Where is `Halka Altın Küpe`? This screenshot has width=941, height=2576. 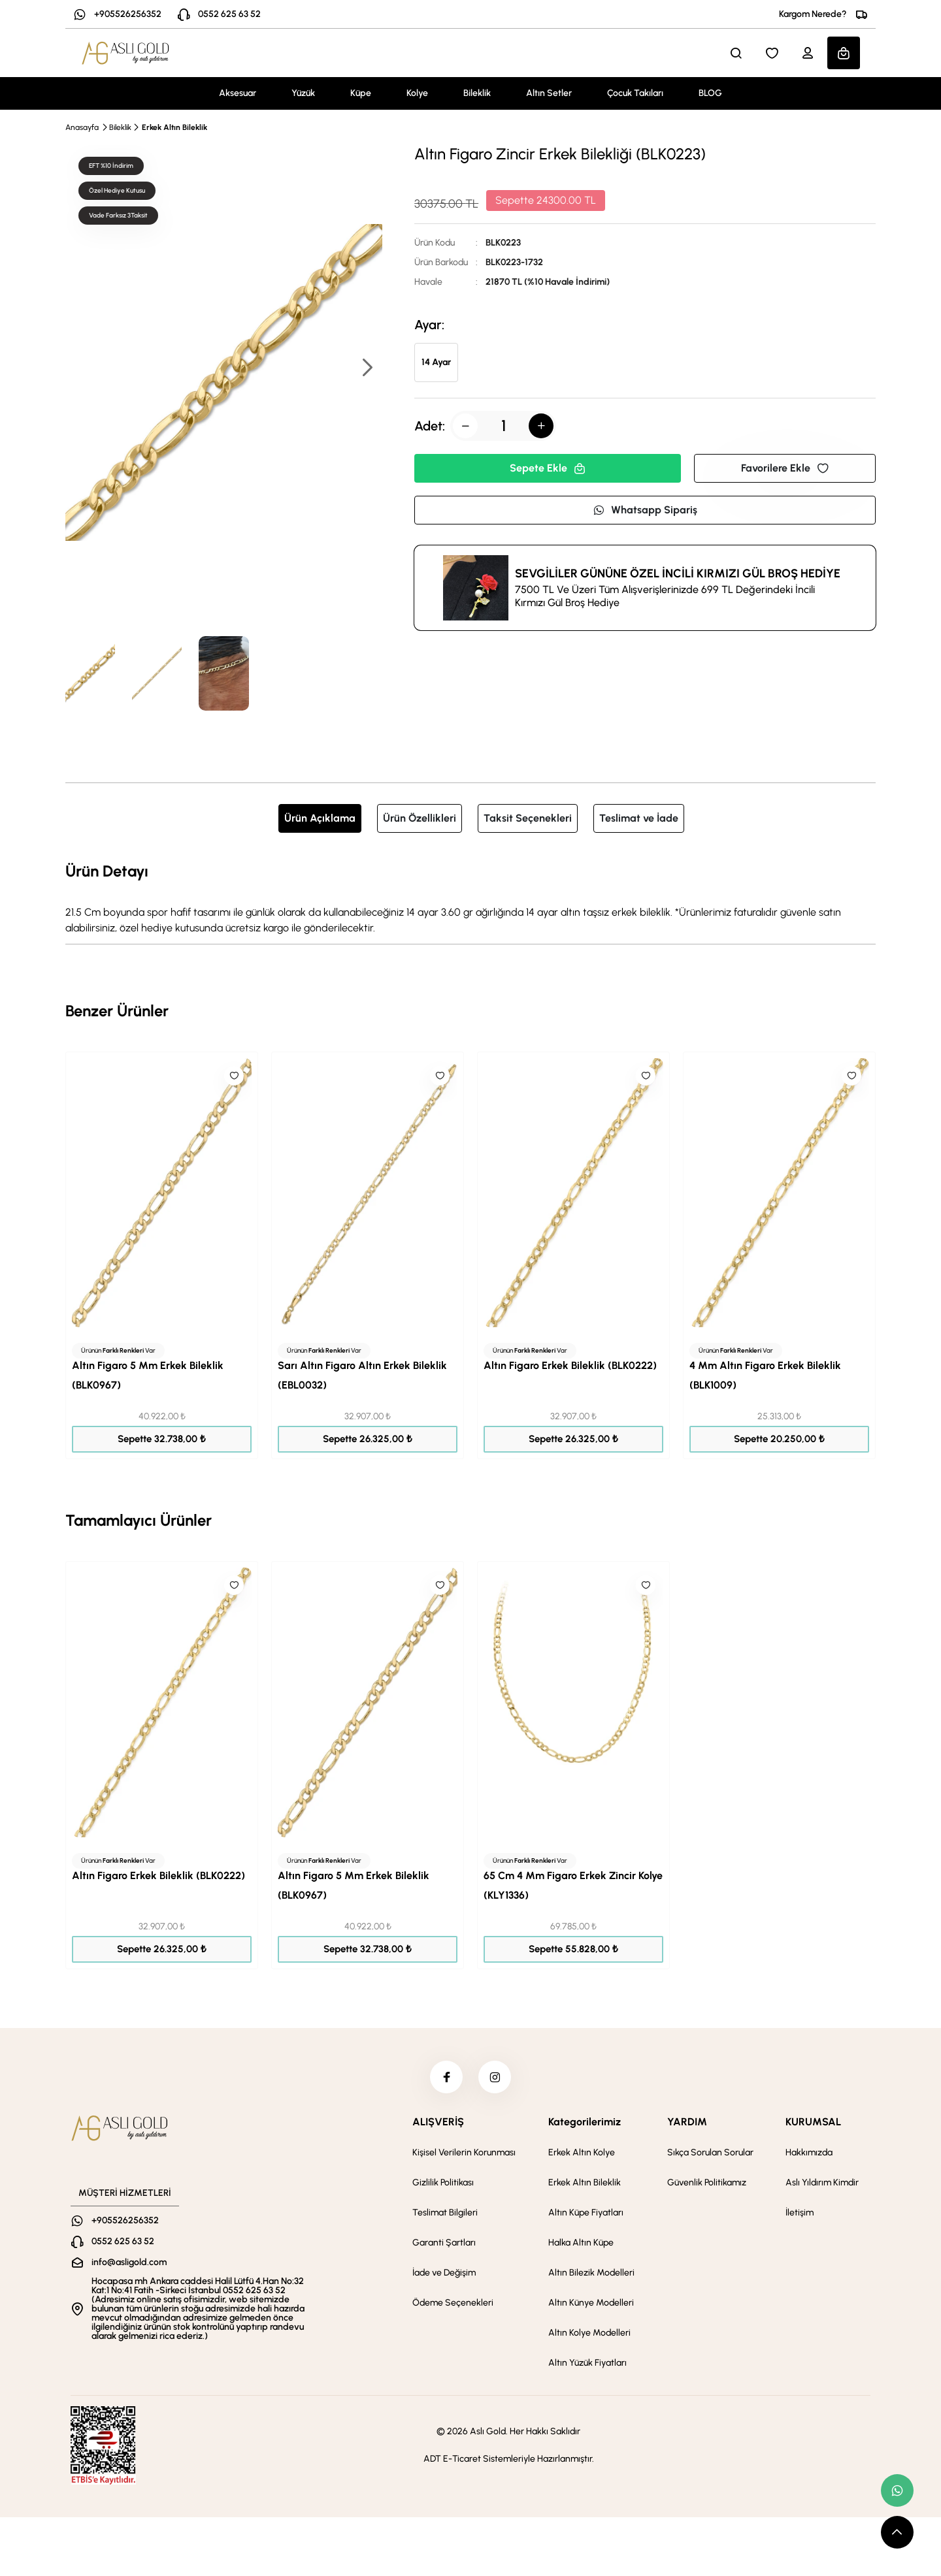
Halka Altın Küpe is located at coordinates (581, 2242).